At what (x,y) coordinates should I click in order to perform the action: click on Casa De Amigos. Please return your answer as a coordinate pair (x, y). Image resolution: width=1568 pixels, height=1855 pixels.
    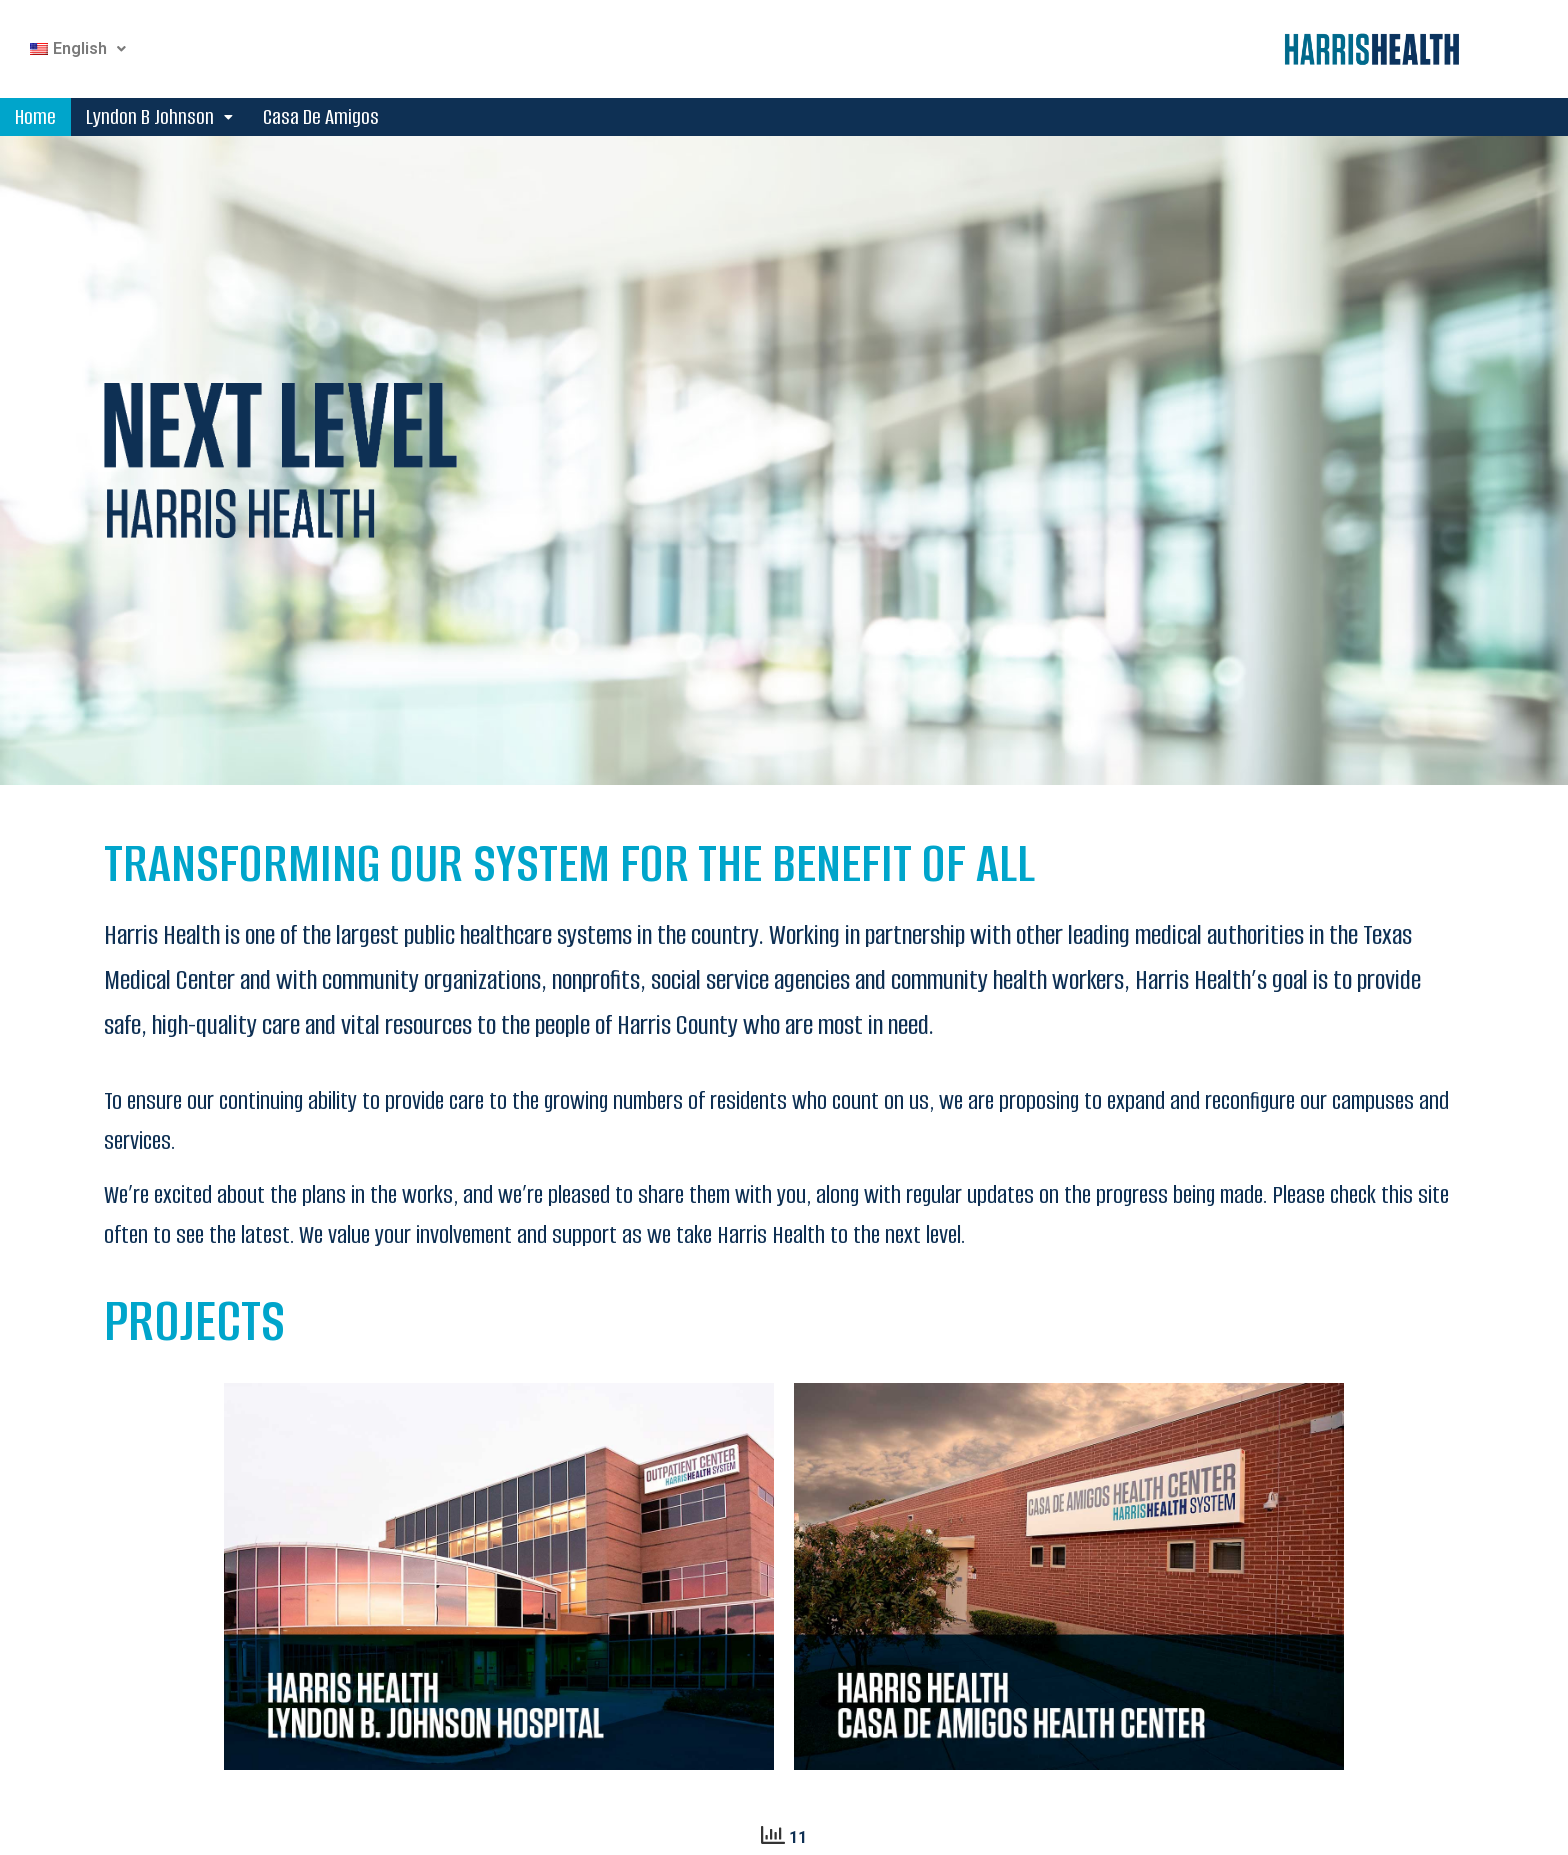
    Looking at the image, I should click on (321, 116).